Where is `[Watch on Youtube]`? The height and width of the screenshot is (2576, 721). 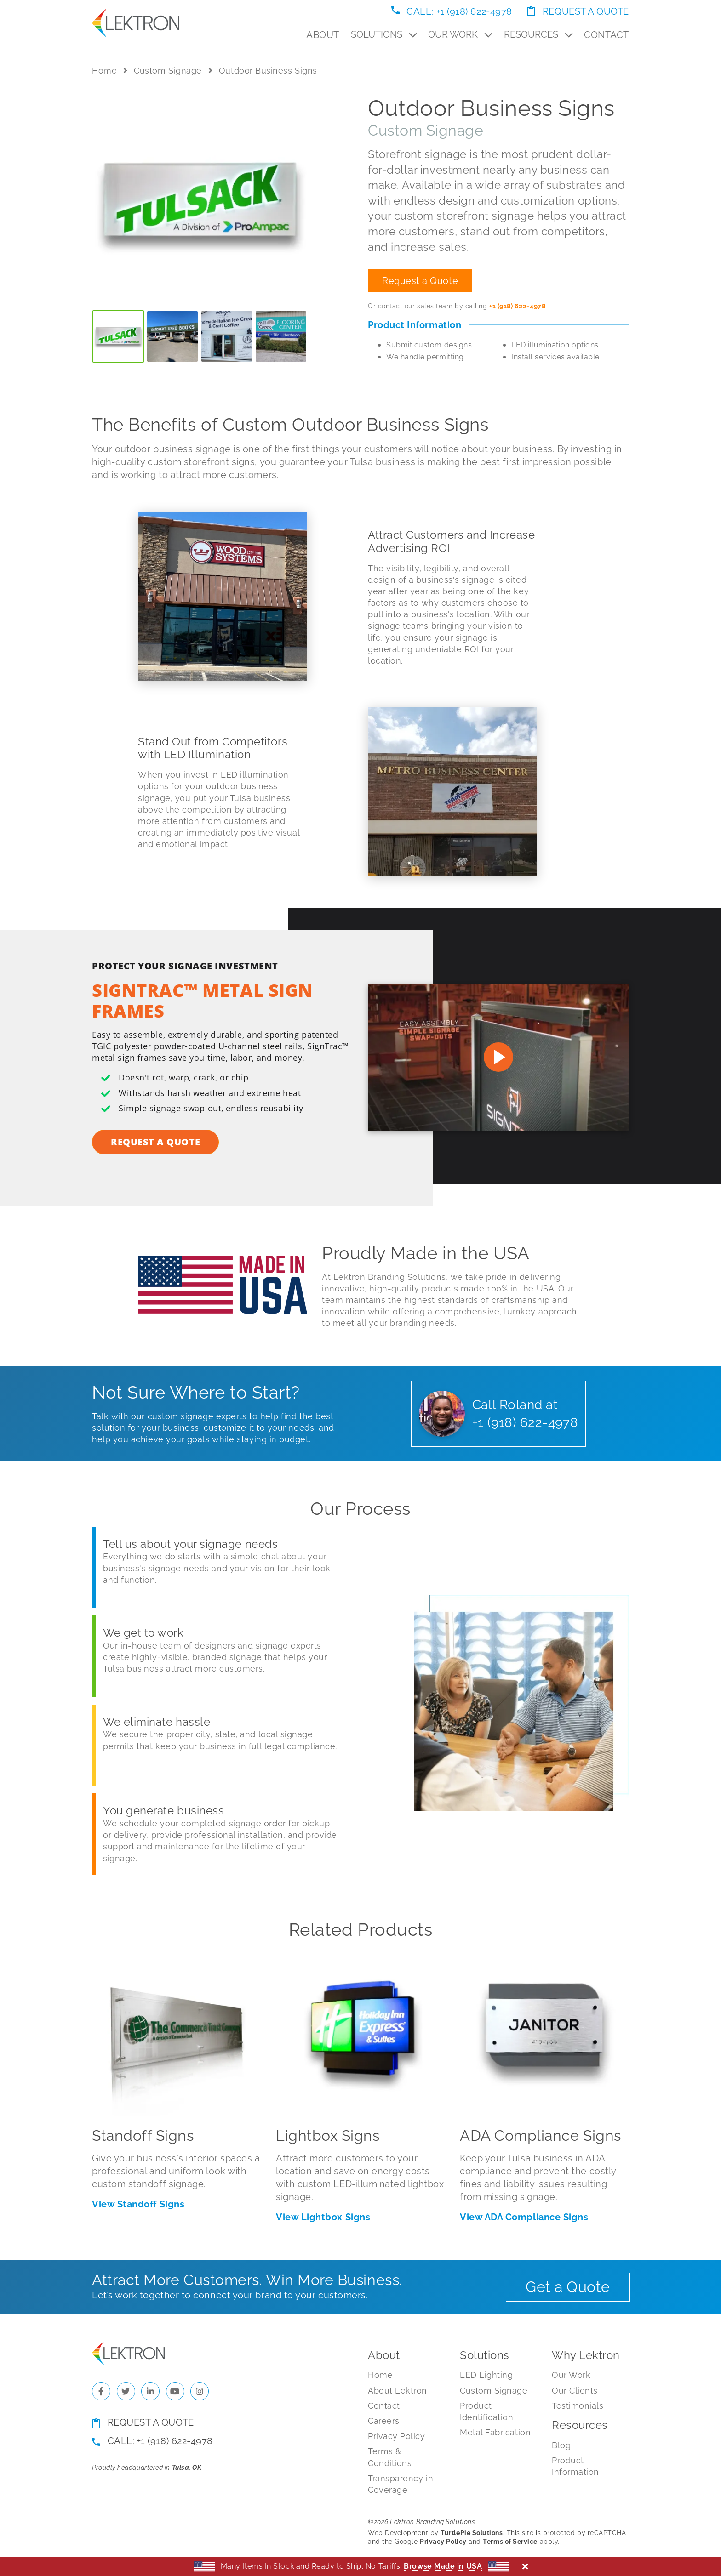 [Watch on Youtube] is located at coordinates (498, 1057).